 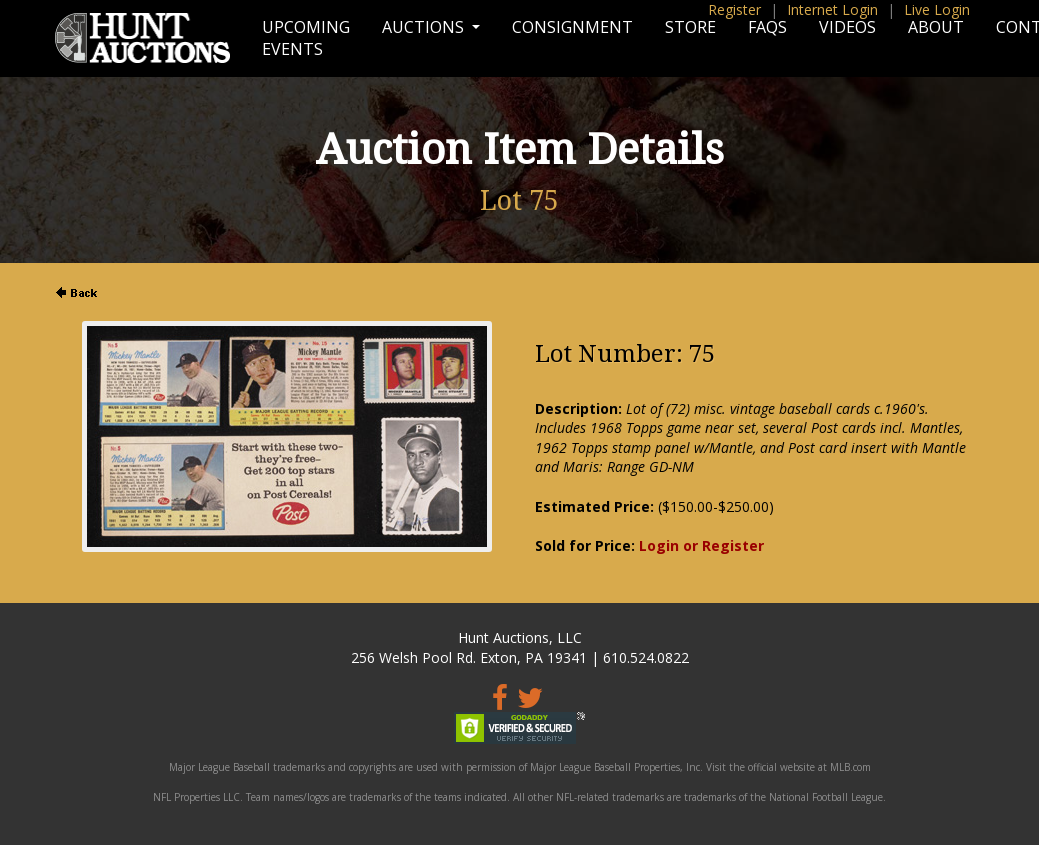 What do you see at coordinates (572, 27) in the screenshot?
I see `Consignment` at bounding box center [572, 27].